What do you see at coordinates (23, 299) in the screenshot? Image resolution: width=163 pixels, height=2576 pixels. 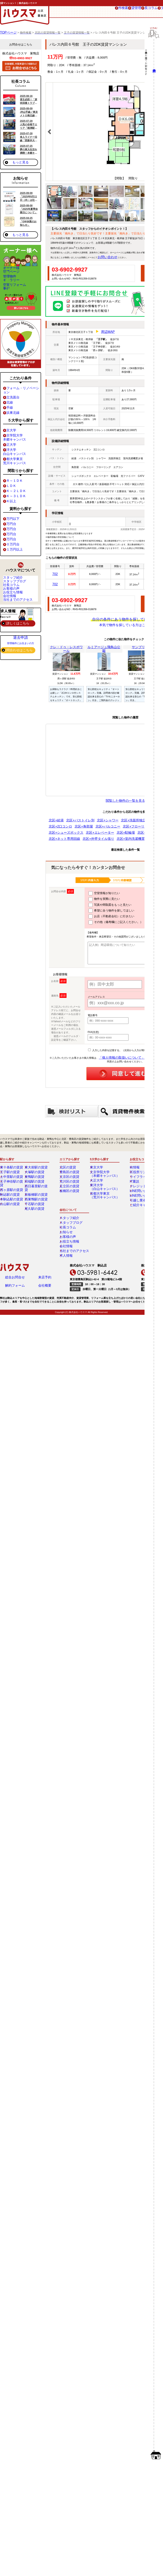 I see `事例` at bounding box center [23, 299].